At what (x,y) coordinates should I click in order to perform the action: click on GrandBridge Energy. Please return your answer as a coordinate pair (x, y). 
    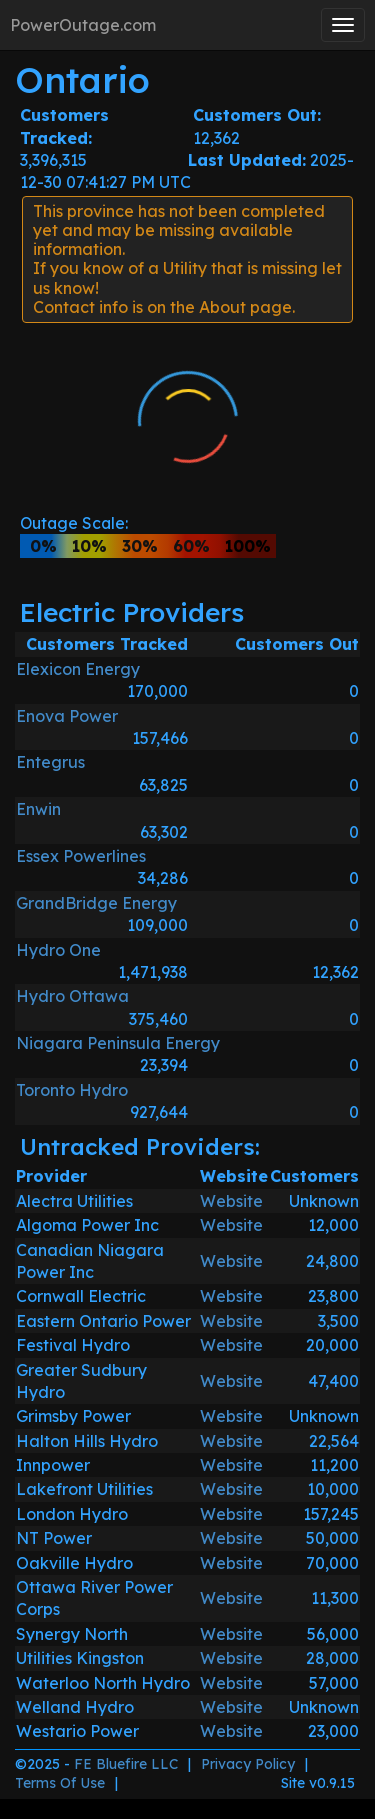
    Looking at the image, I should click on (96, 903).